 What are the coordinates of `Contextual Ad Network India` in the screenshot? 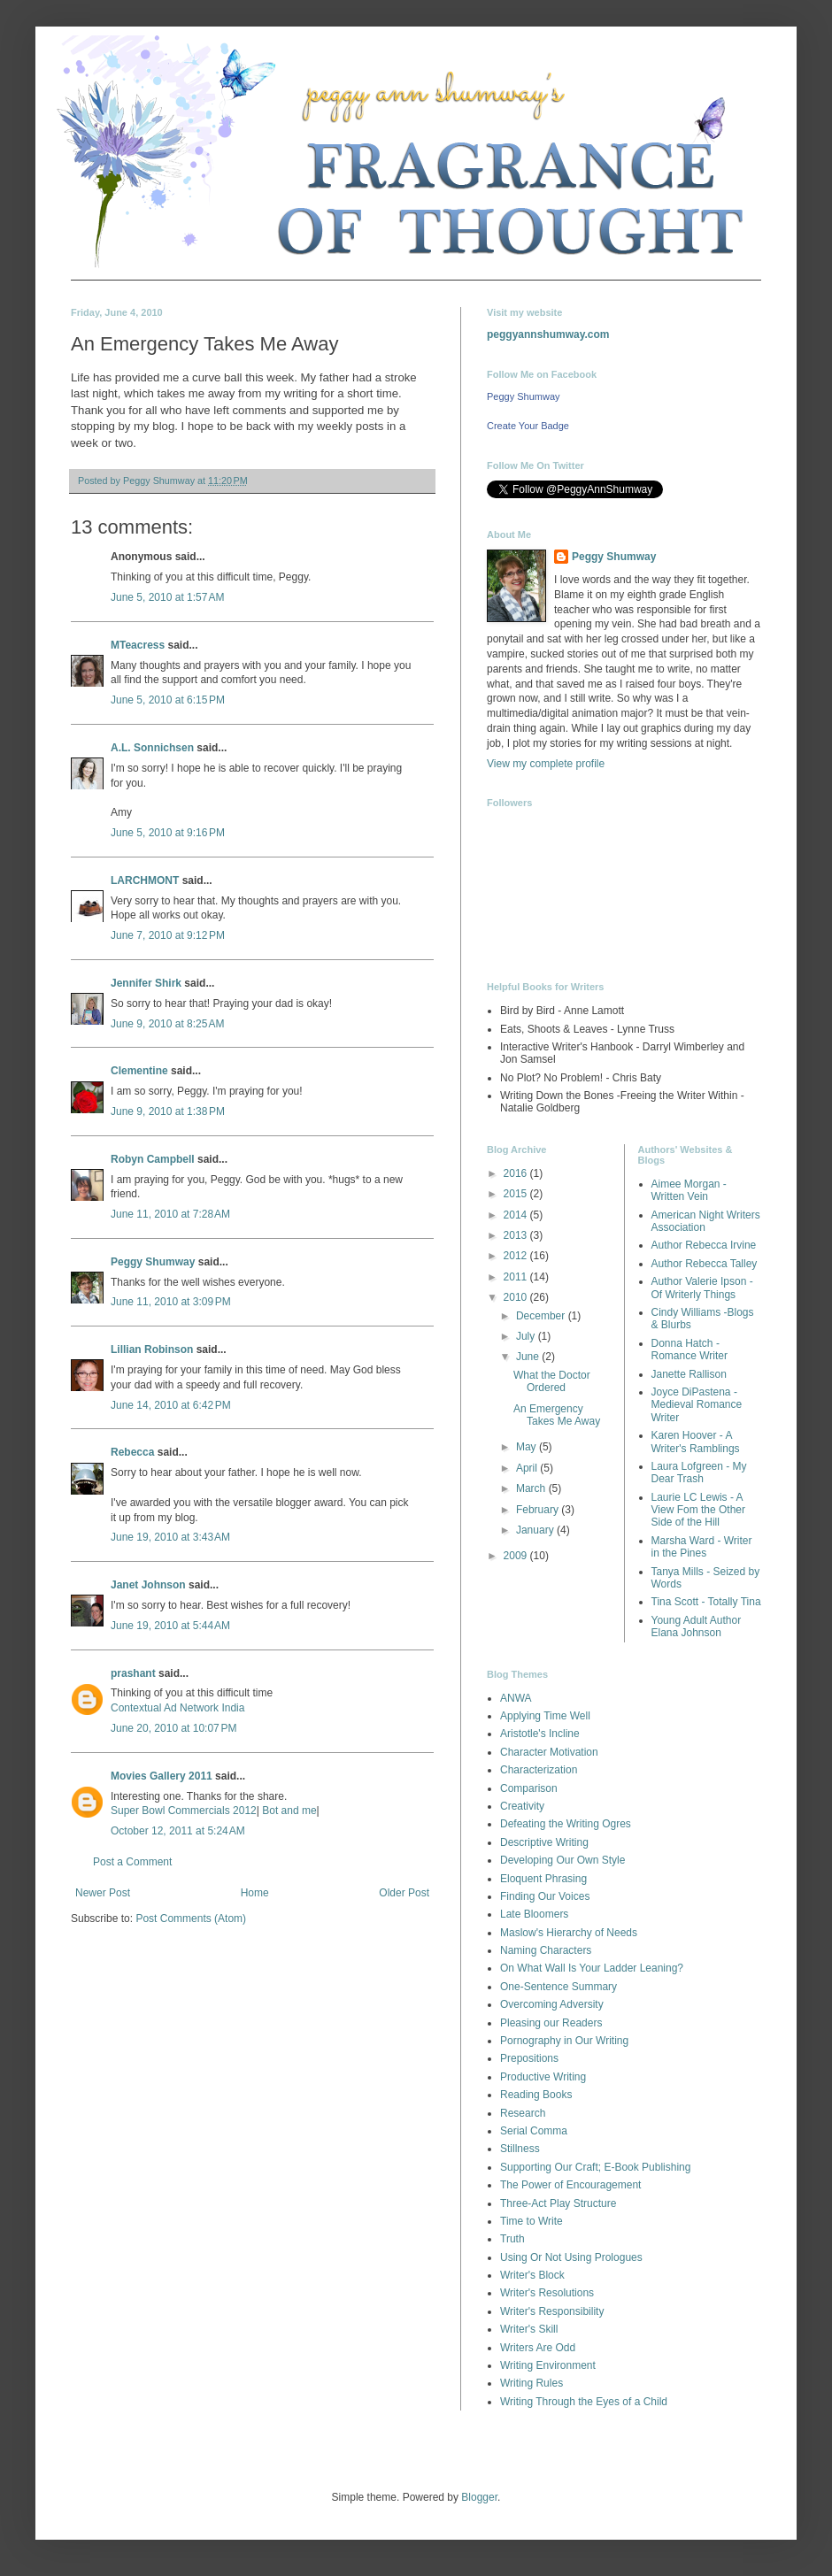 It's located at (177, 1708).